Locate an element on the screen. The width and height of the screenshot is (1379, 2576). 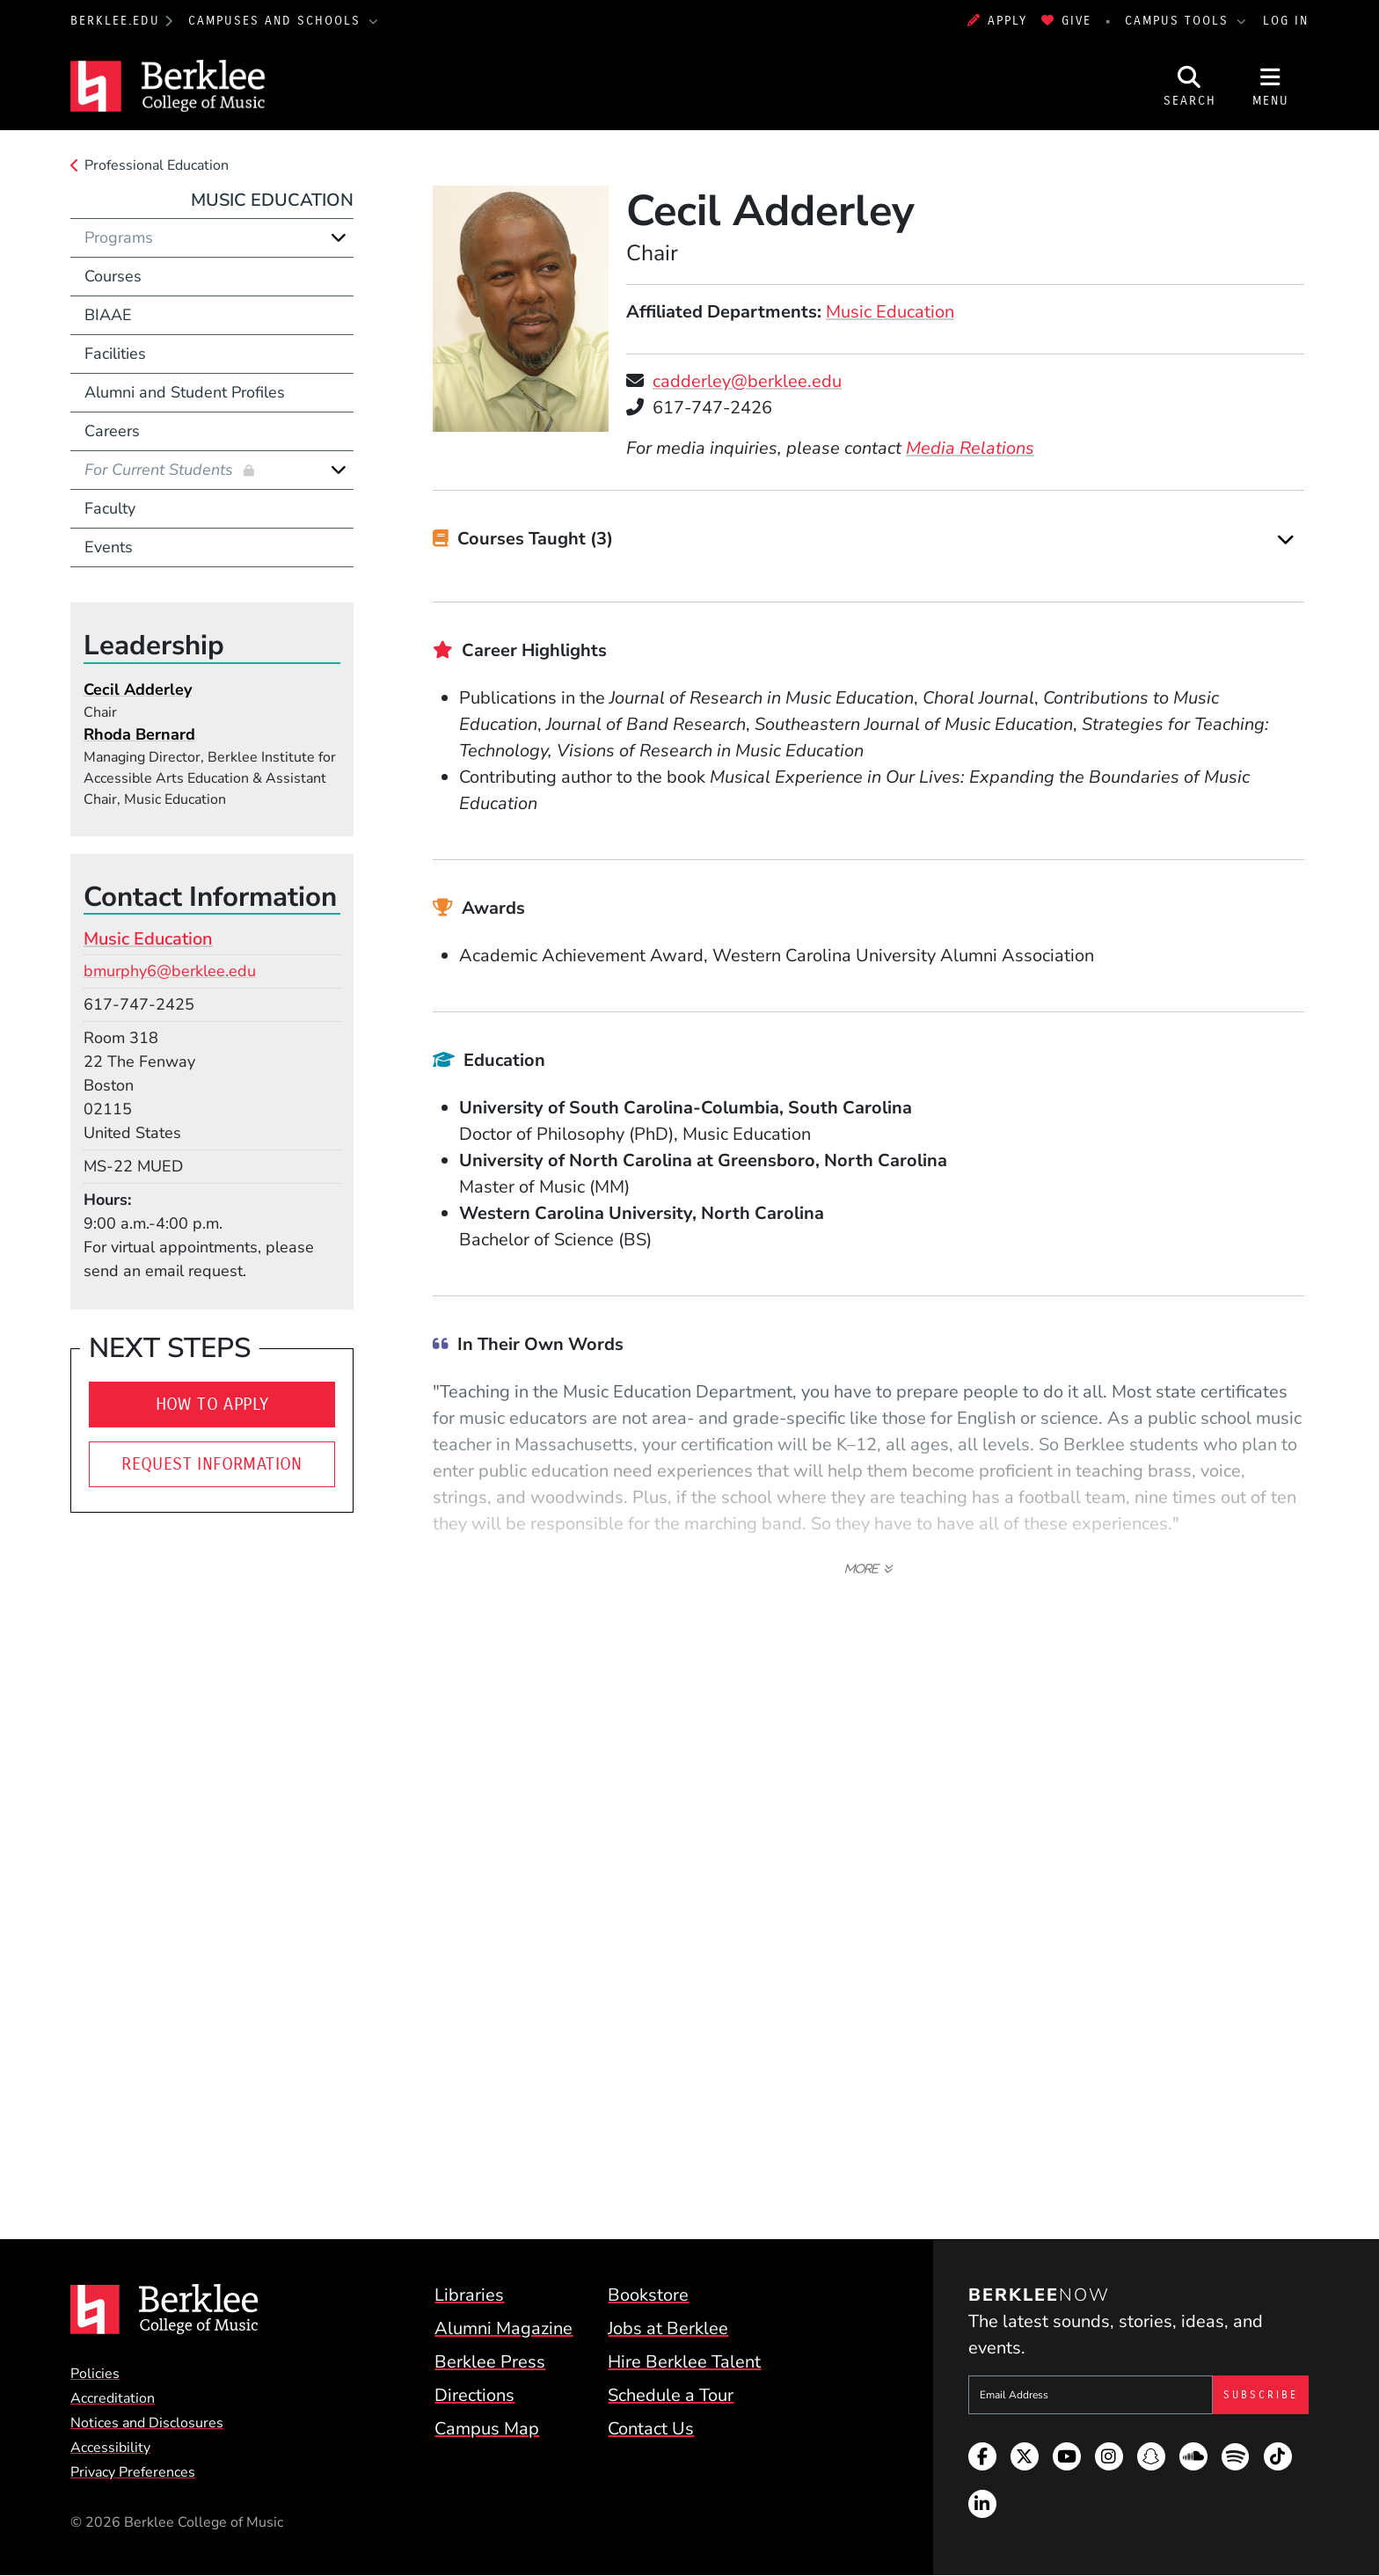
Music Education is located at coordinates (890, 312).